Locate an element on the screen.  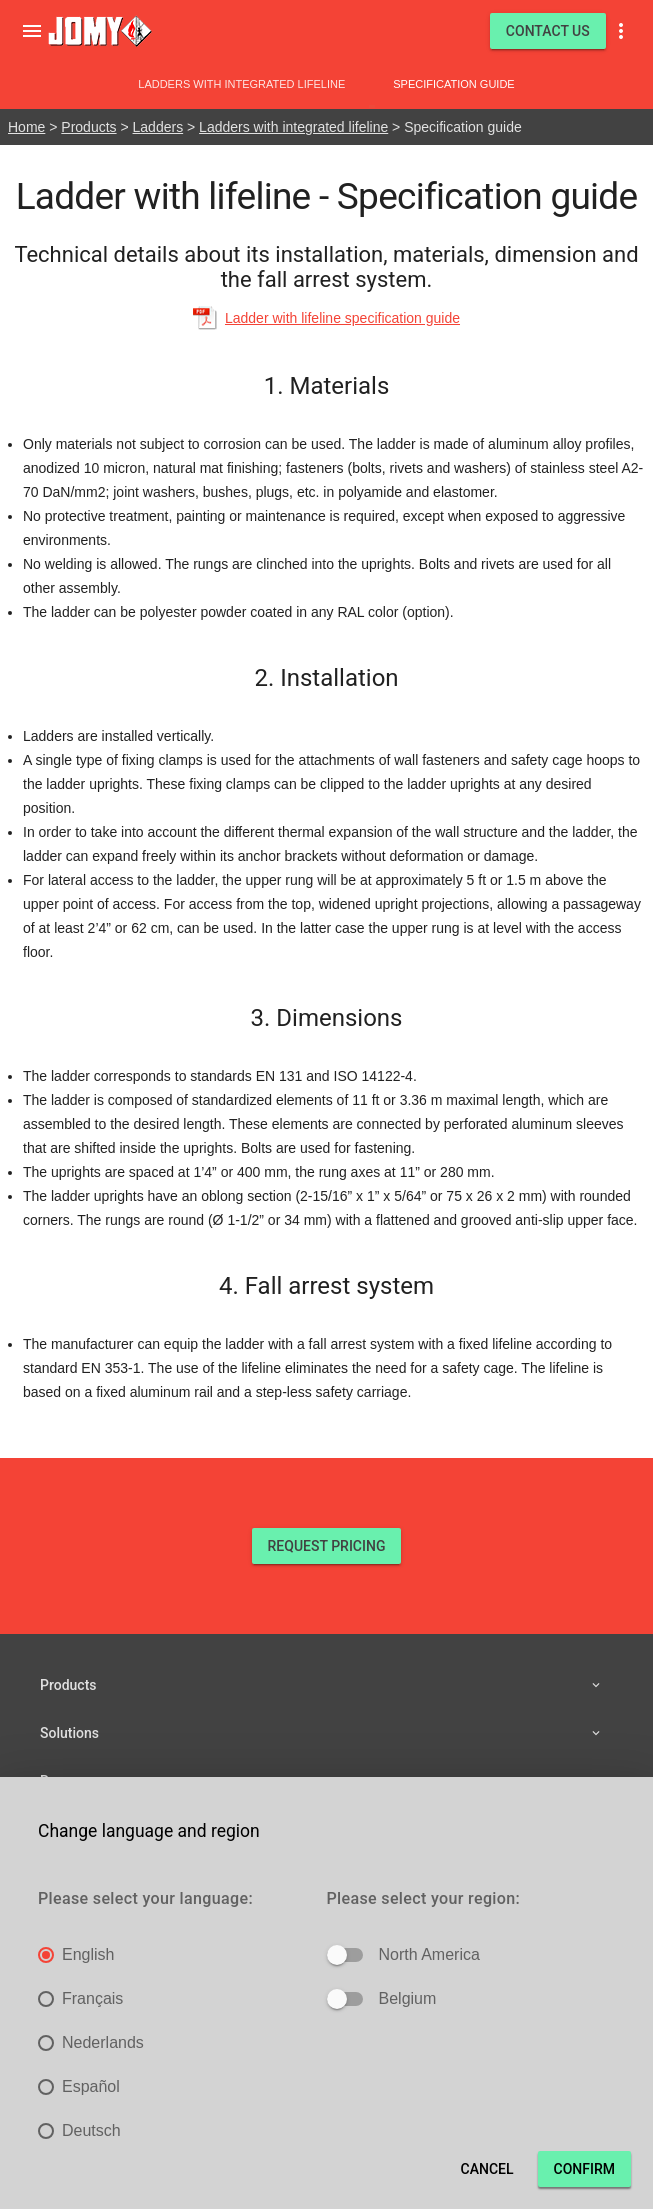
Cancel is located at coordinates (487, 2169).